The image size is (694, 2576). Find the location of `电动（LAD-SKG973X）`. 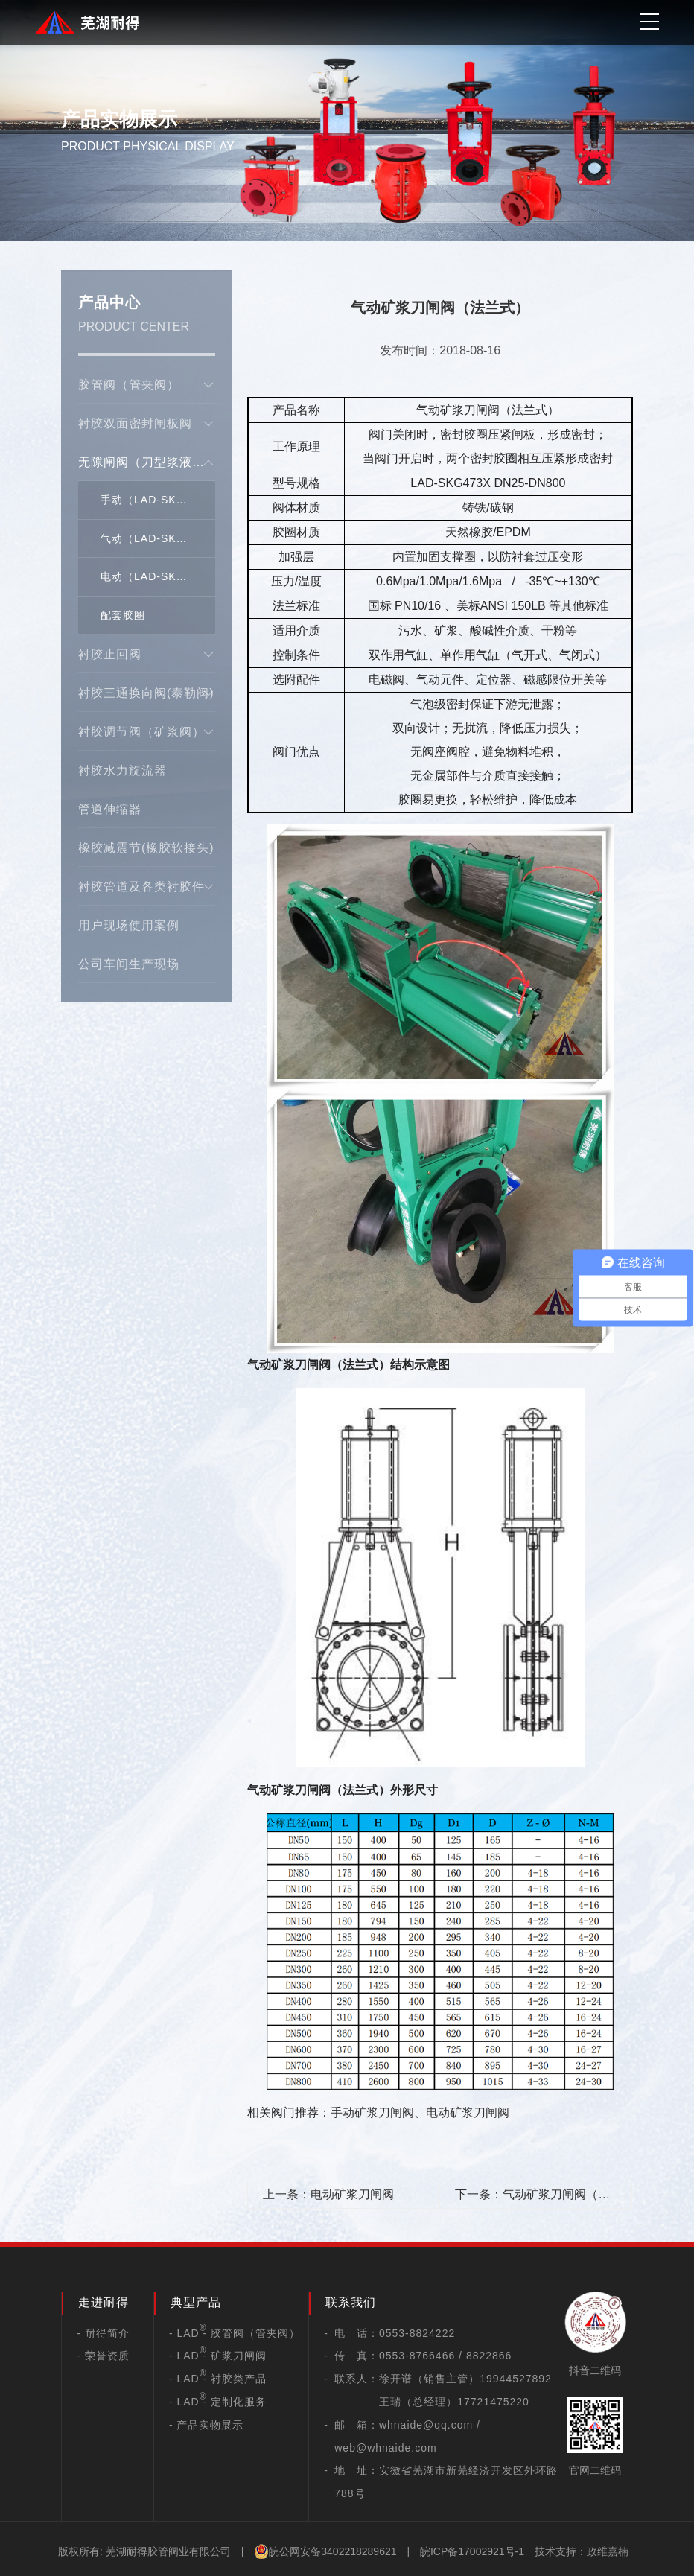

电动（LAD-SKG973X） is located at coordinates (158, 576).